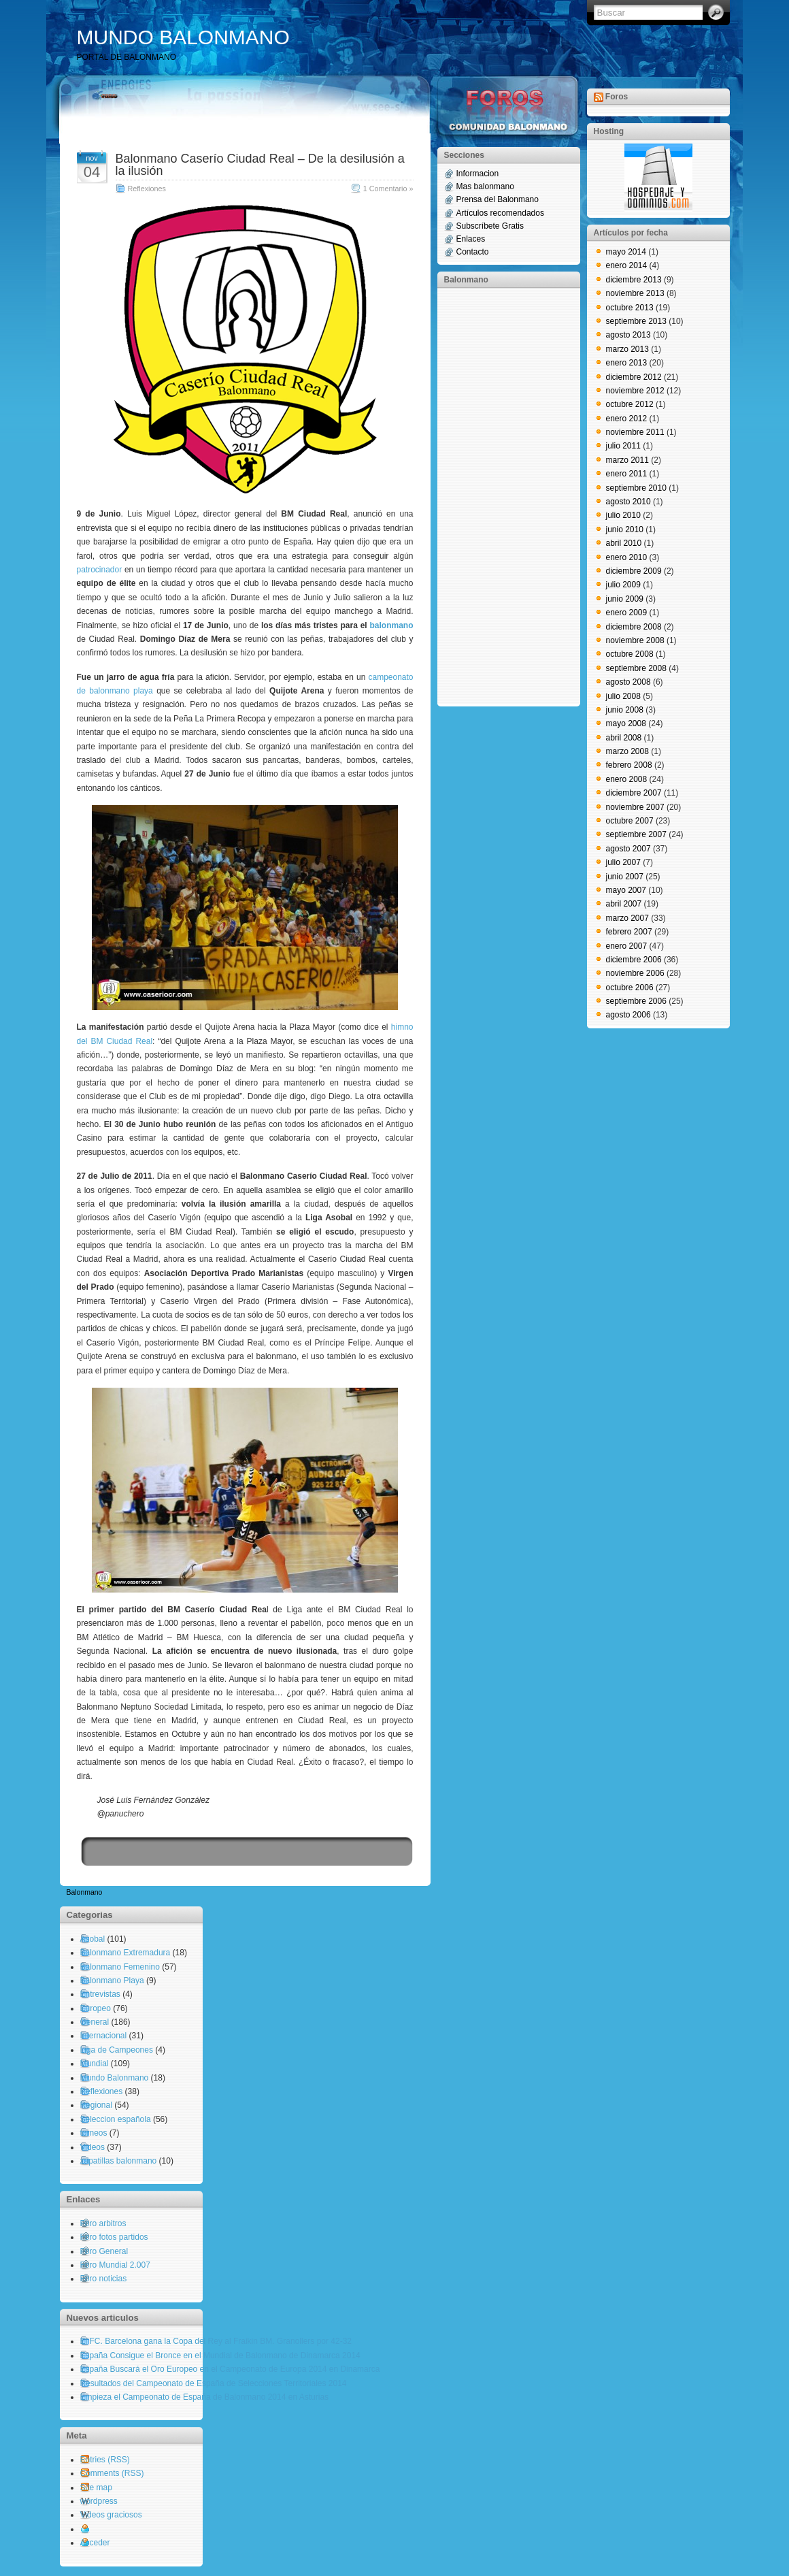 The height and width of the screenshot is (2576, 789). Describe the element at coordinates (627, 557) in the screenshot. I see `enero 2010` at that location.